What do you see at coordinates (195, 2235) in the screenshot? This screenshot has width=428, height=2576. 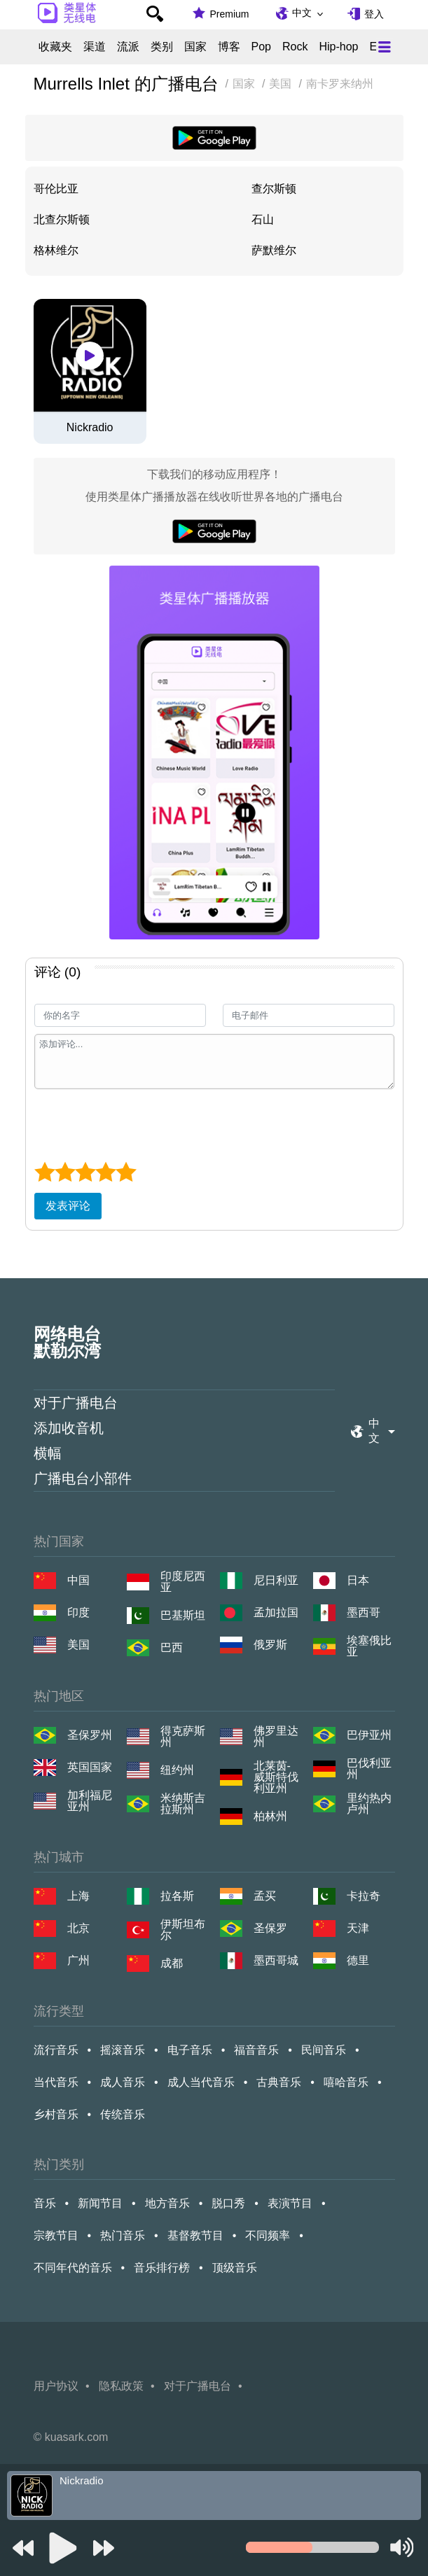 I see `基督教节目` at bounding box center [195, 2235].